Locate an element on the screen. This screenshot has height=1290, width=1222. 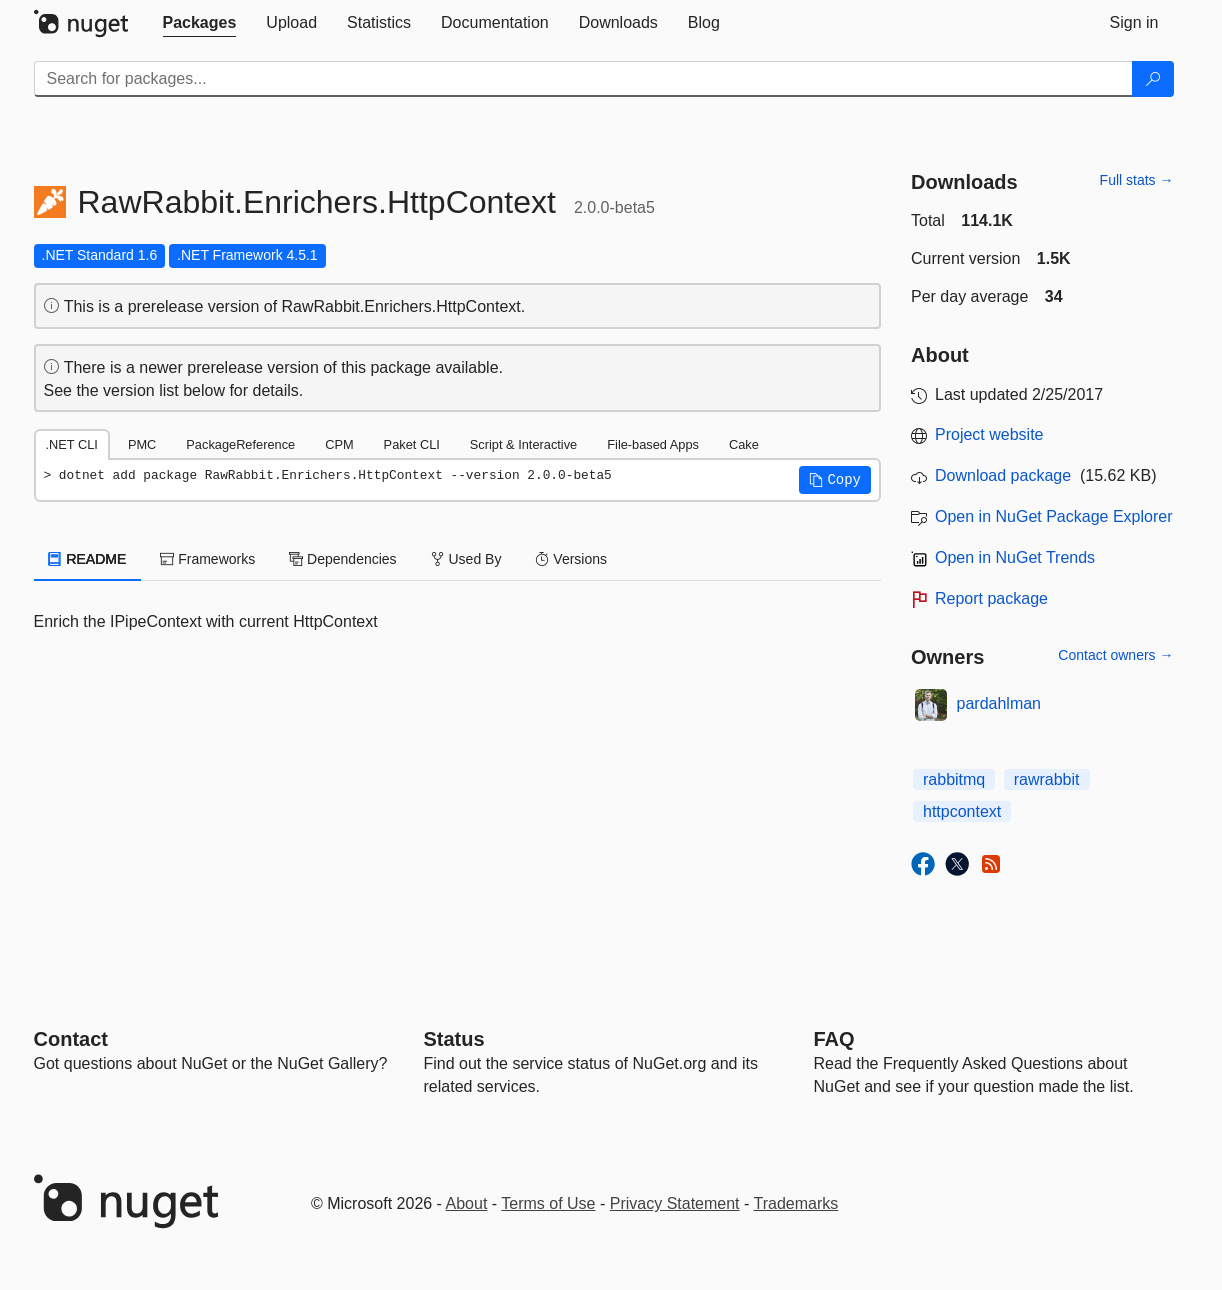
Contact owners → is located at coordinates (1115, 655).